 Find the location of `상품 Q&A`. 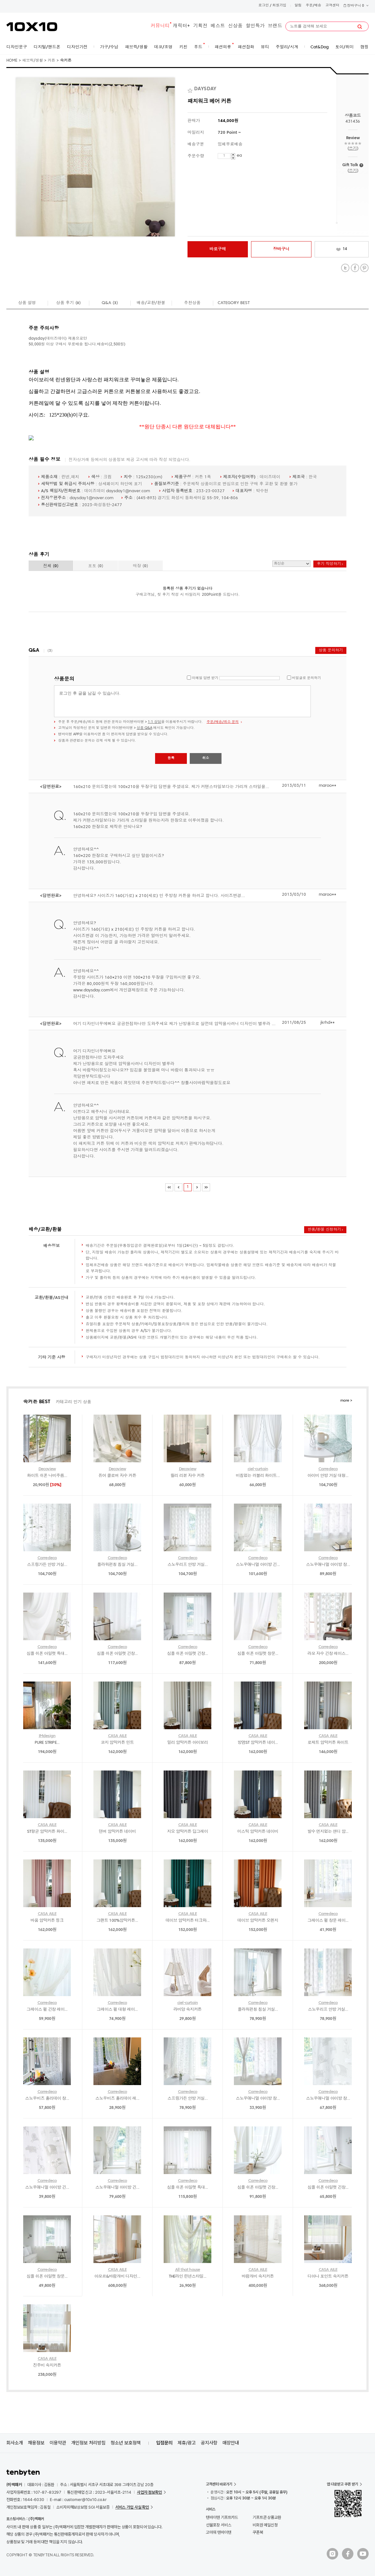

상품 Q&A is located at coordinates (144, 728).